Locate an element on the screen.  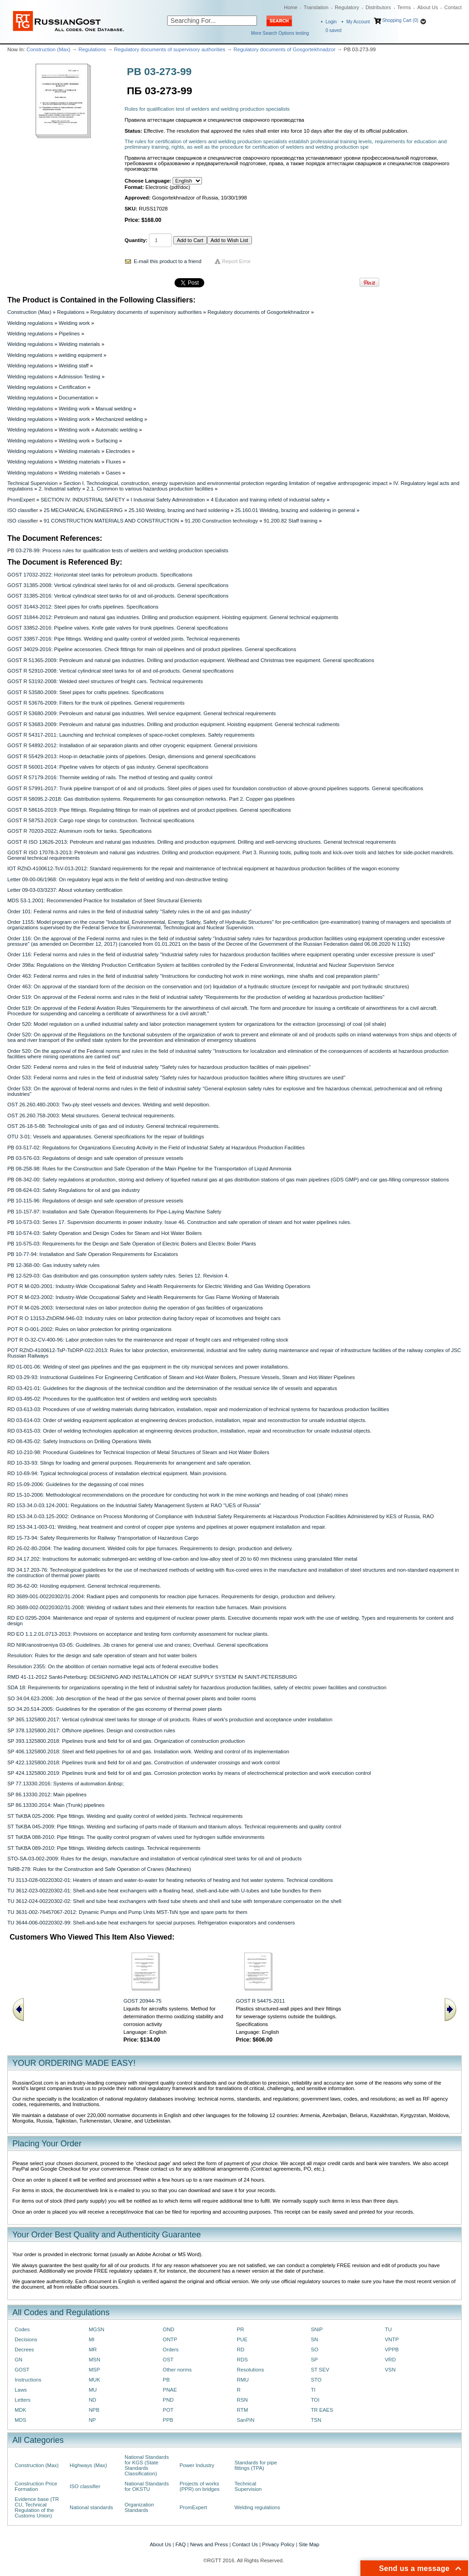
OST 26.260.758-2003: Metal structures. General technical requirements. is located at coordinates (91, 1115).